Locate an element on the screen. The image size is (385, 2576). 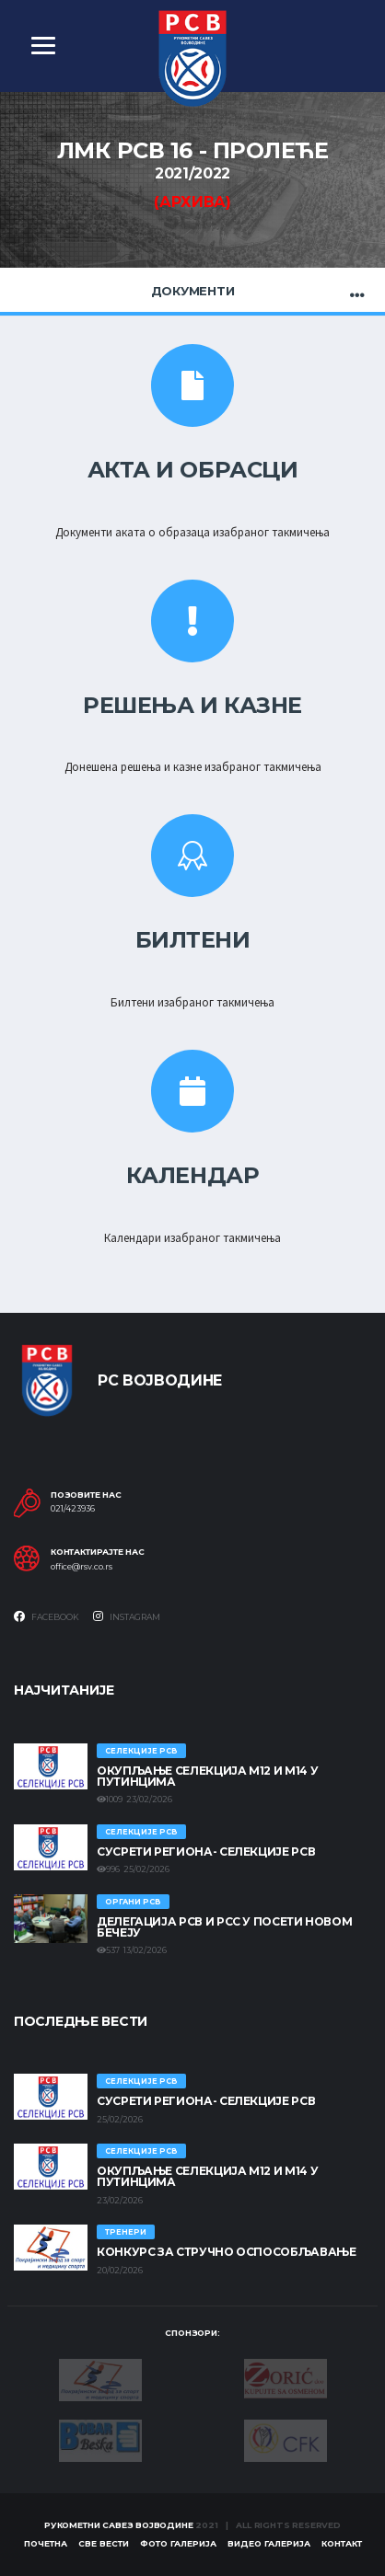
Видео галерија is located at coordinates (269, 2543).